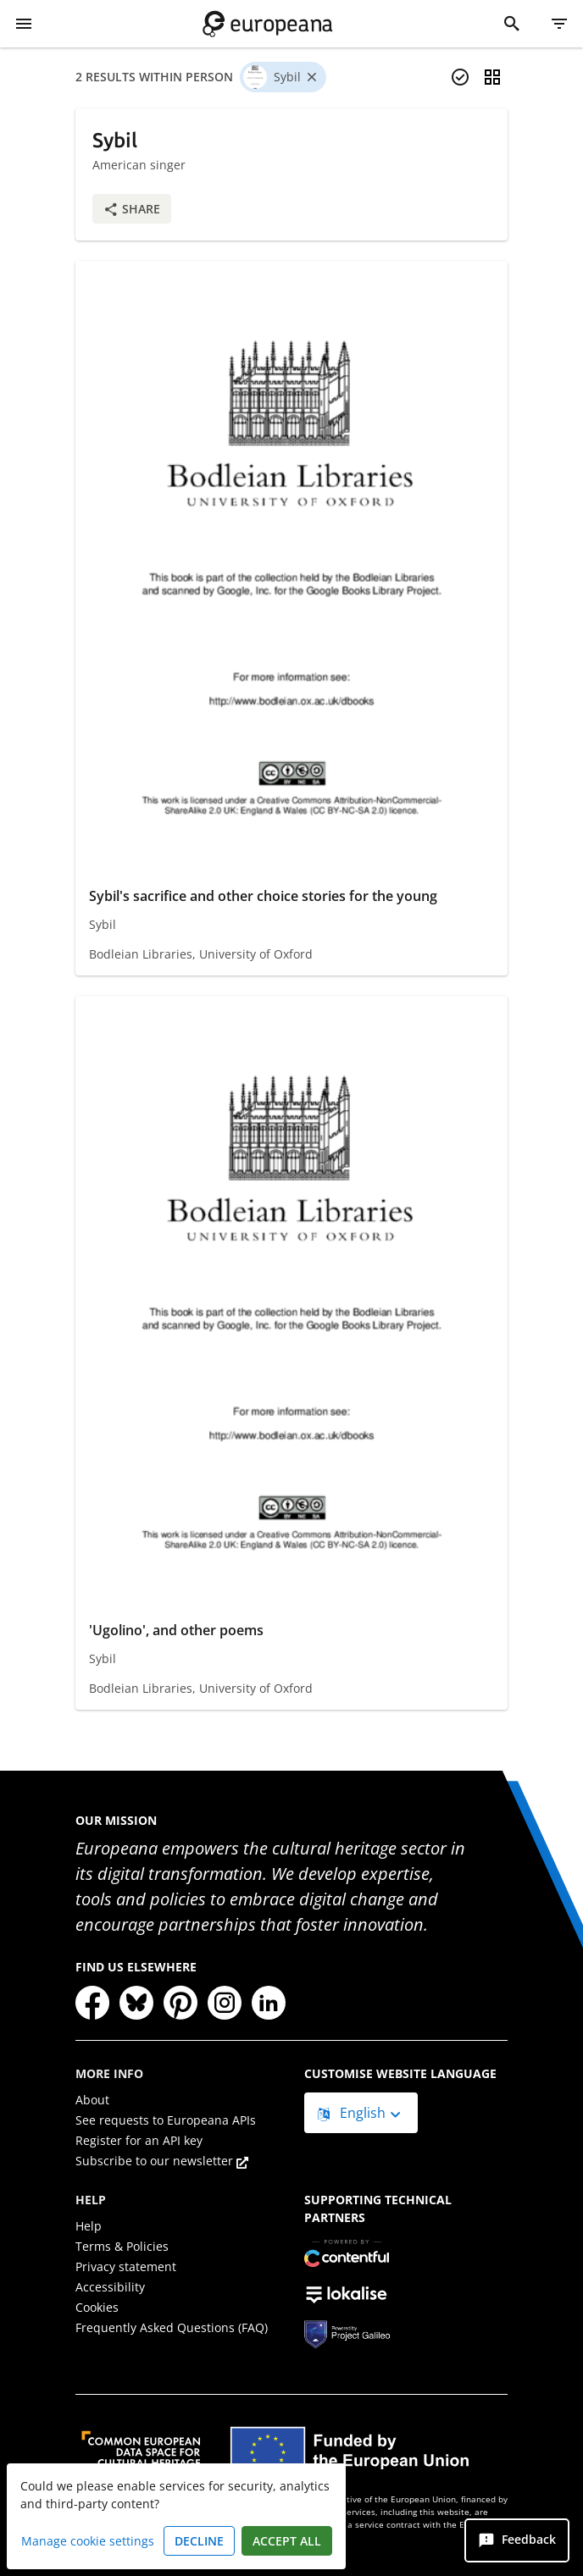 Image resolution: width=583 pixels, height=2576 pixels. What do you see at coordinates (122, 2246) in the screenshot?
I see `Terms & Policies` at bounding box center [122, 2246].